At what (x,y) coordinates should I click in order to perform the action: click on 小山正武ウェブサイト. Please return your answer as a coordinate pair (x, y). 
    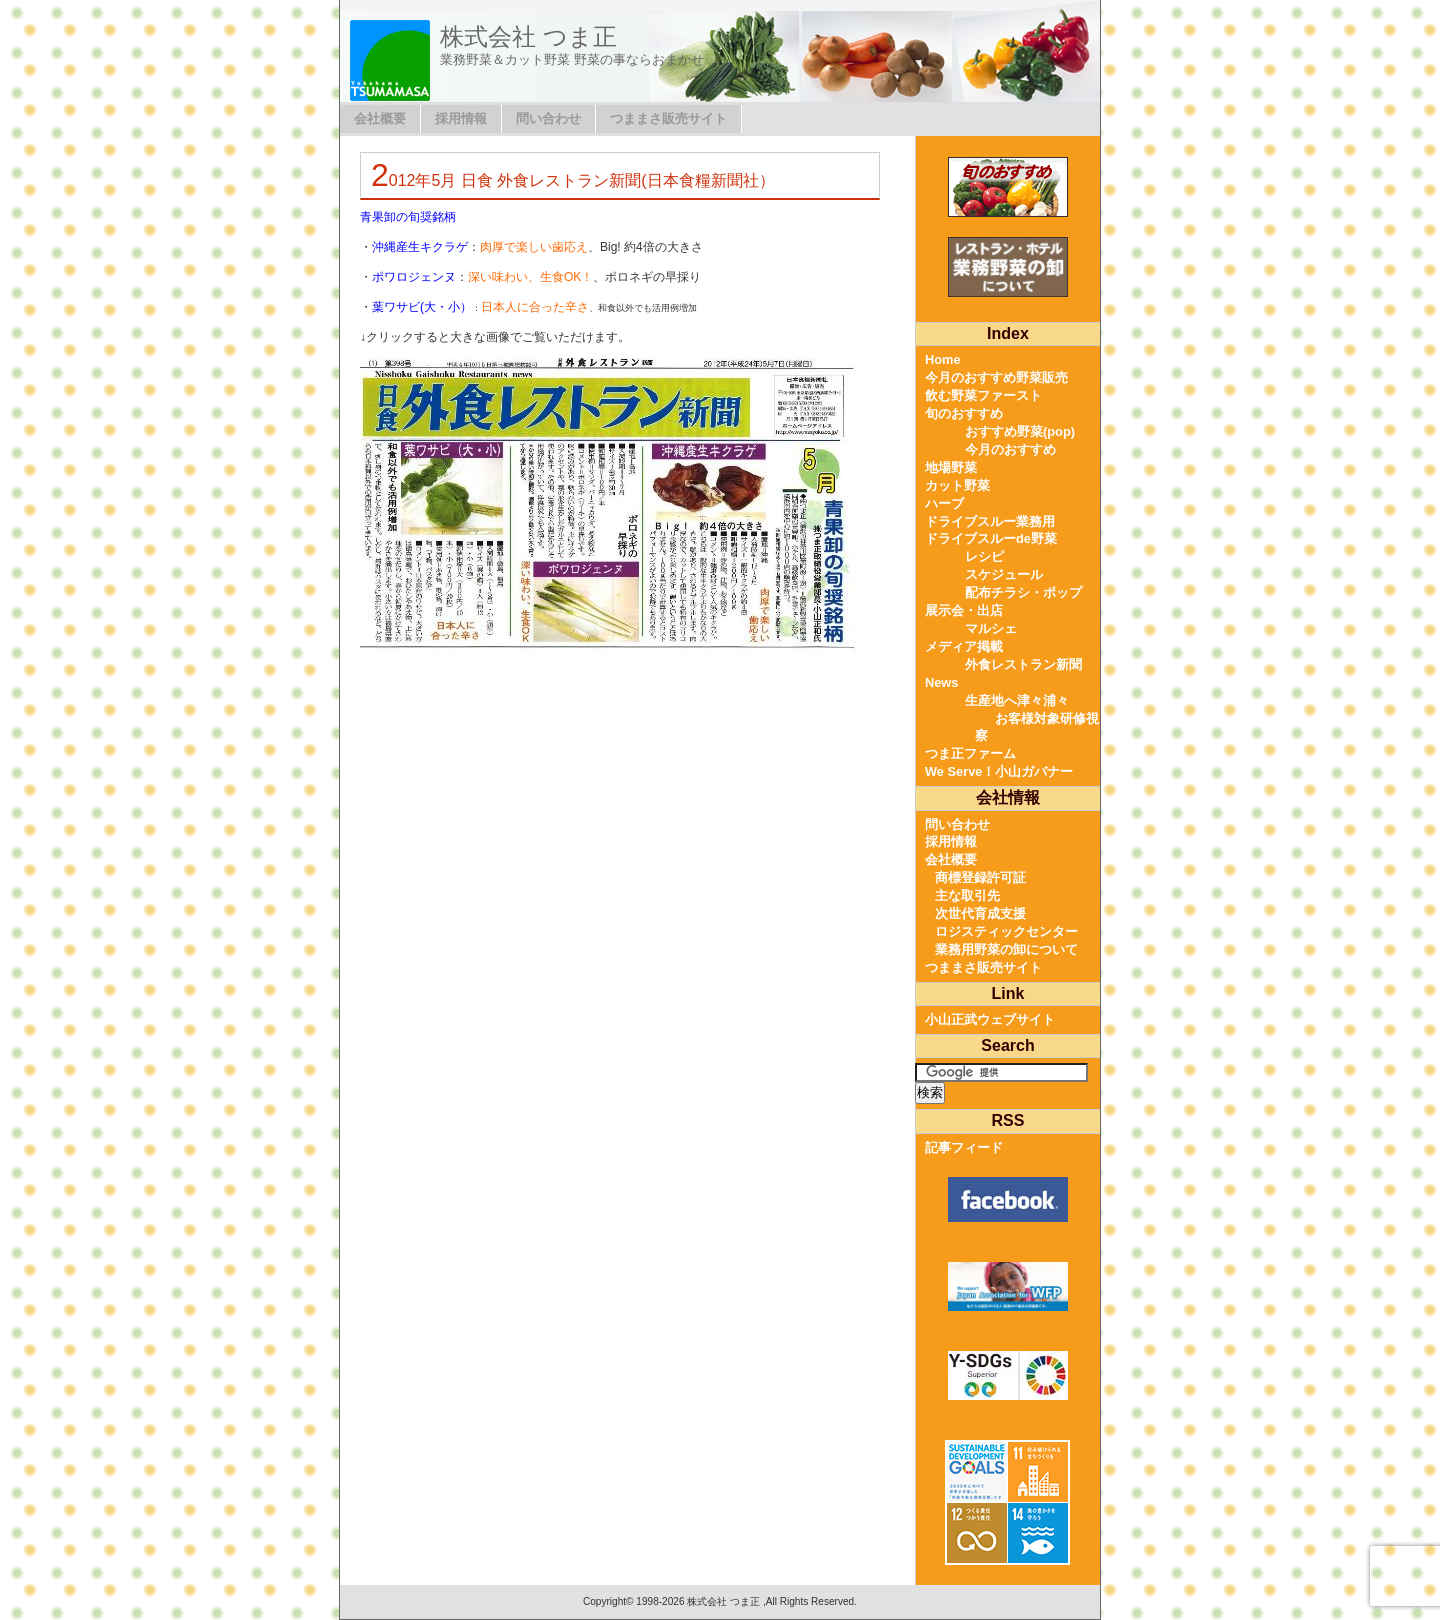
    Looking at the image, I should click on (990, 1019).